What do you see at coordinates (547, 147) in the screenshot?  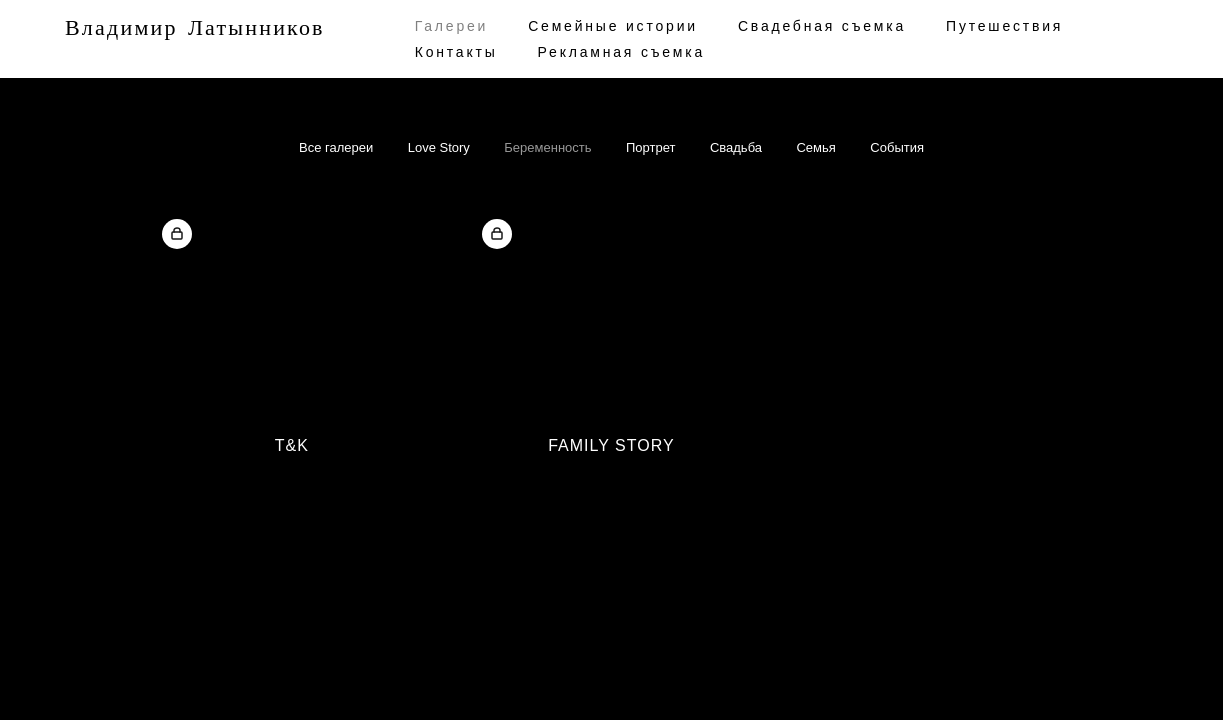 I see `Беременность` at bounding box center [547, 147].